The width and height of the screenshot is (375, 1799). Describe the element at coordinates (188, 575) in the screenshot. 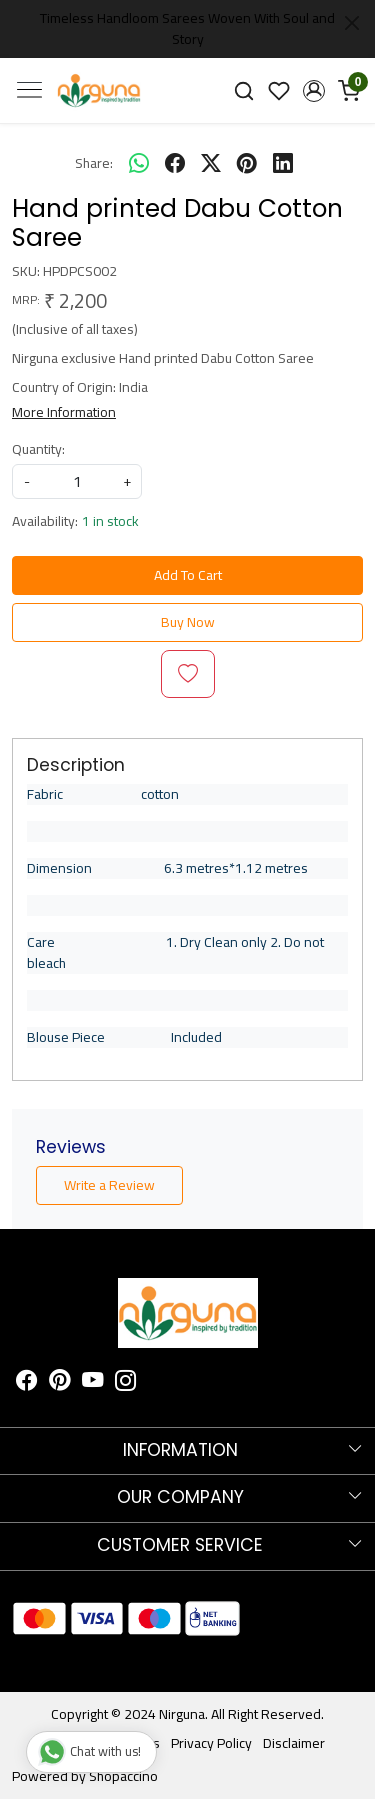

I see `Add To Cart` at that location.